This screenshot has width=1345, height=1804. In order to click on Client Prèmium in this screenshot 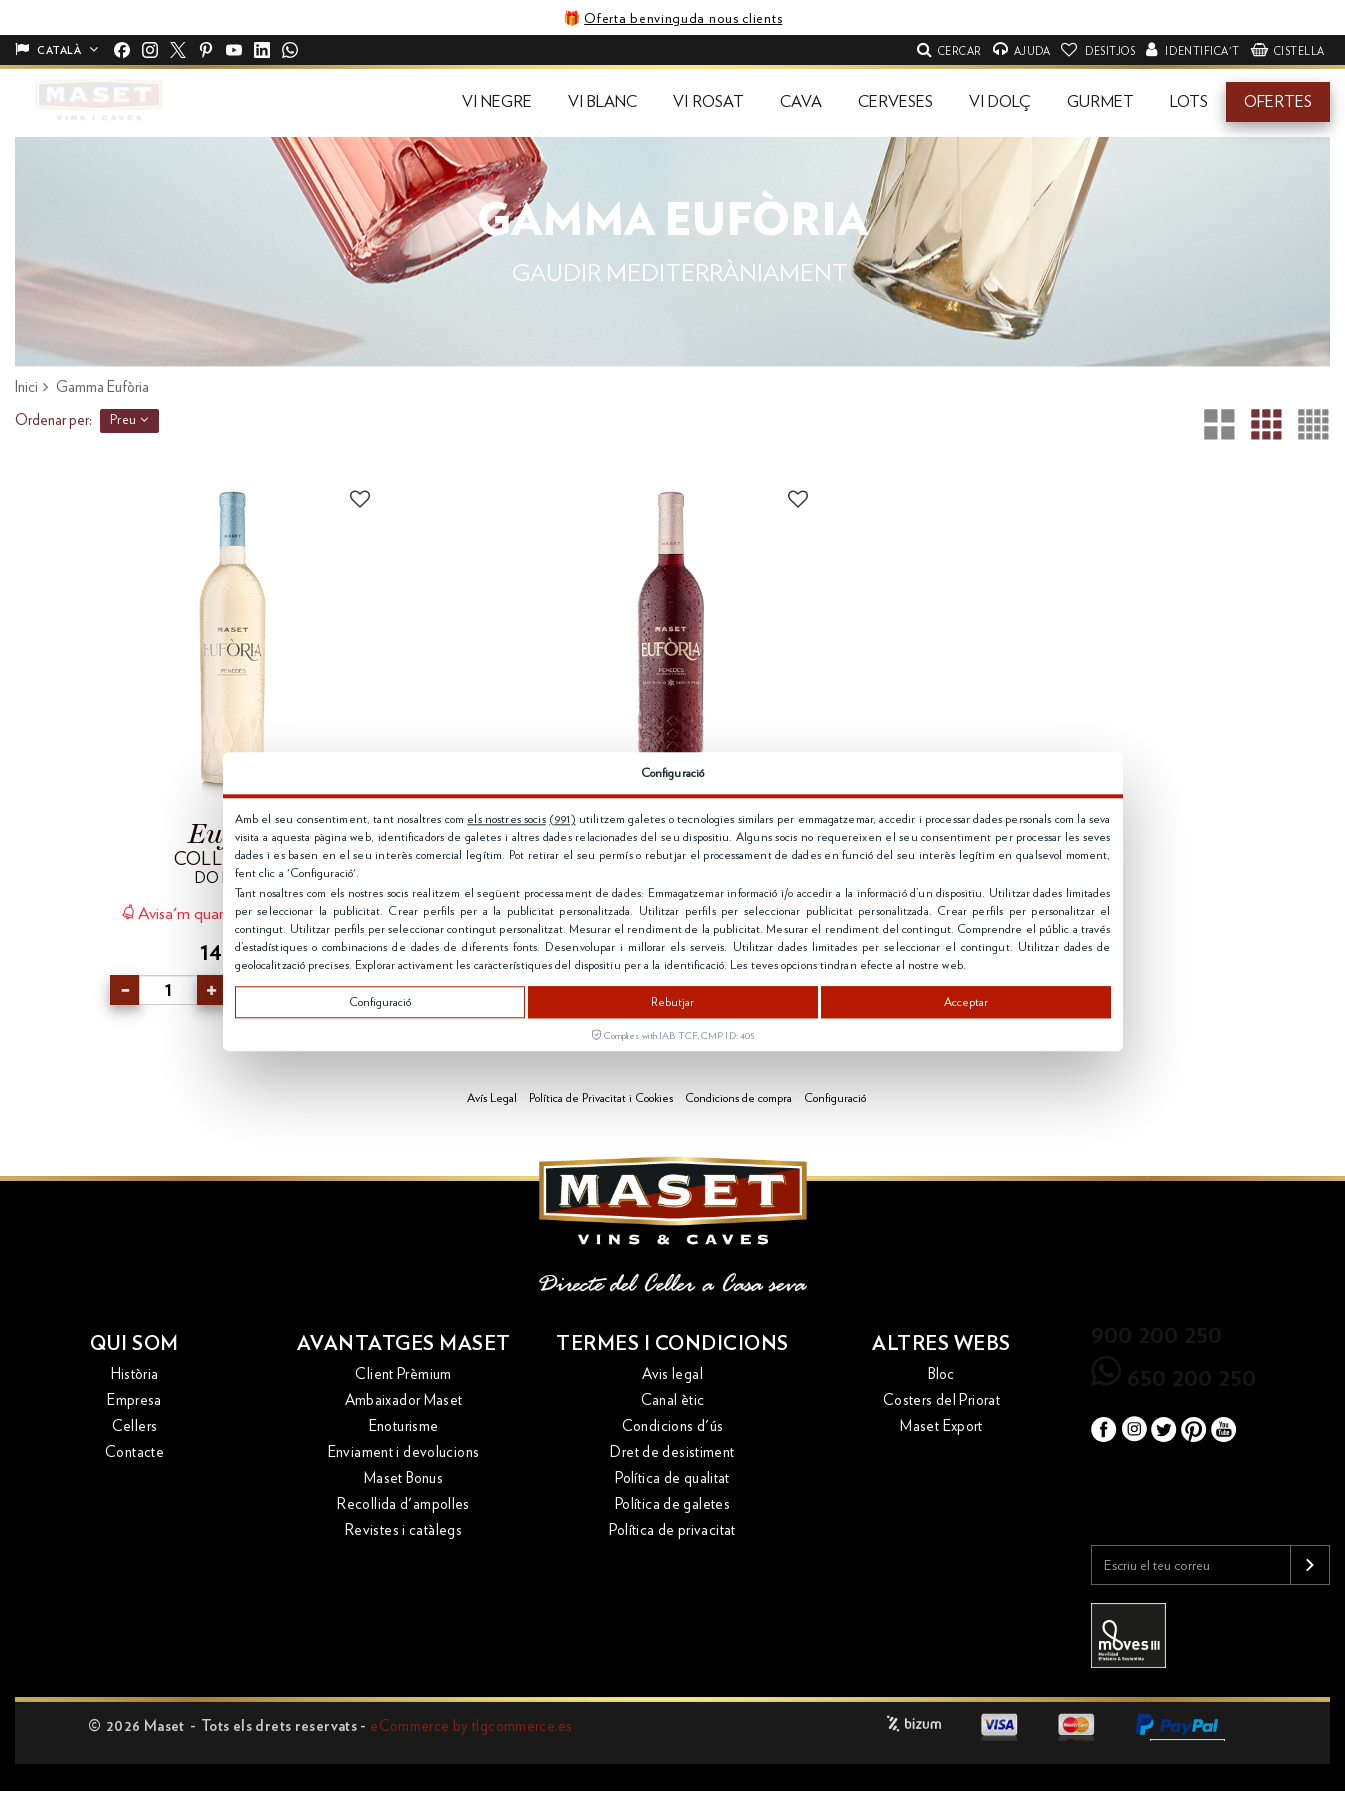, I will do `click(403, 1374)`.